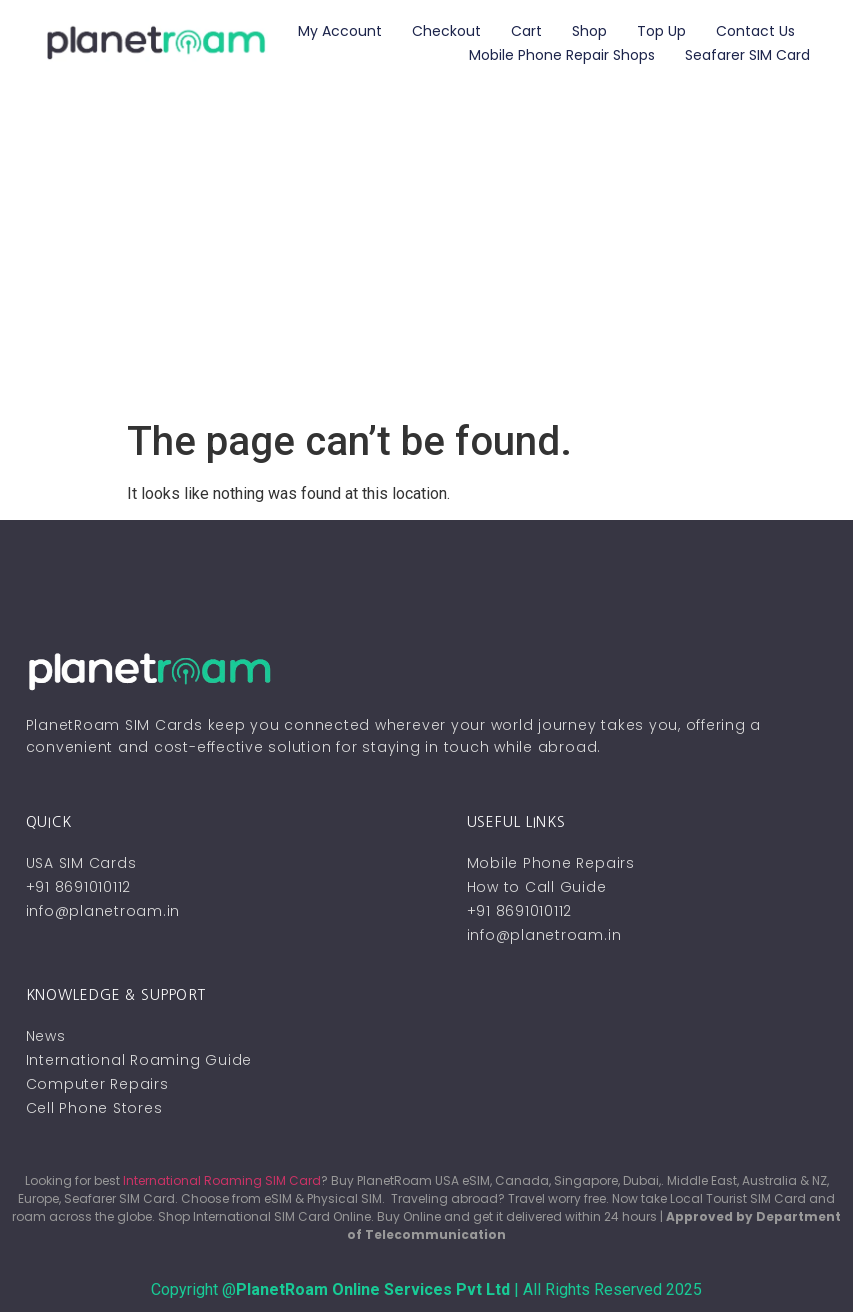 This screenshot has height=1312, width=853. Describe the element at coordinates (222, 1180) in the screenshot. I see `International Roaming SIM Card` at that location.